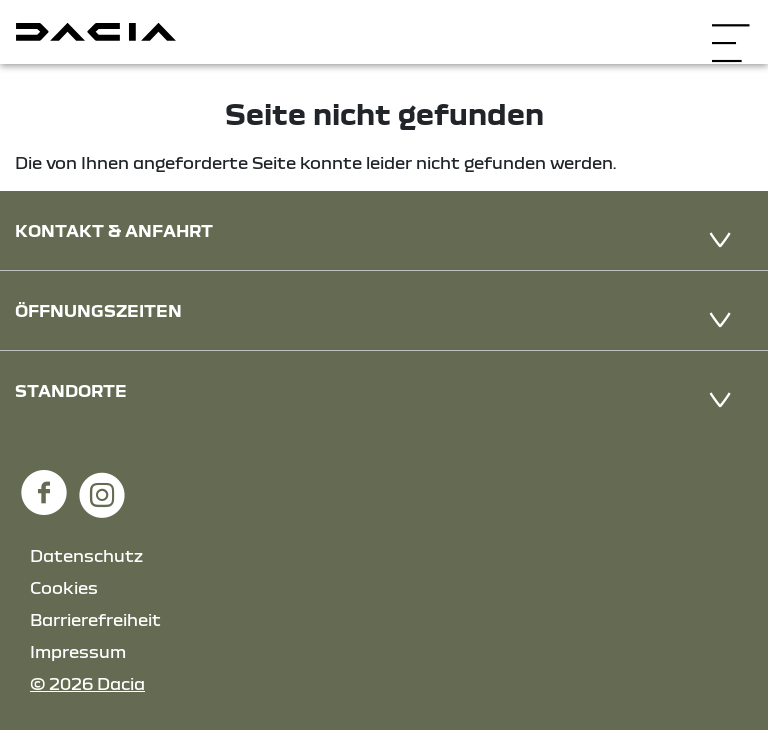 The width and height of the screenshot is (768, 730). Describe the element at coordinates (730, 29) in the screenshot. I see `[Navigation öffnen]` at that location.